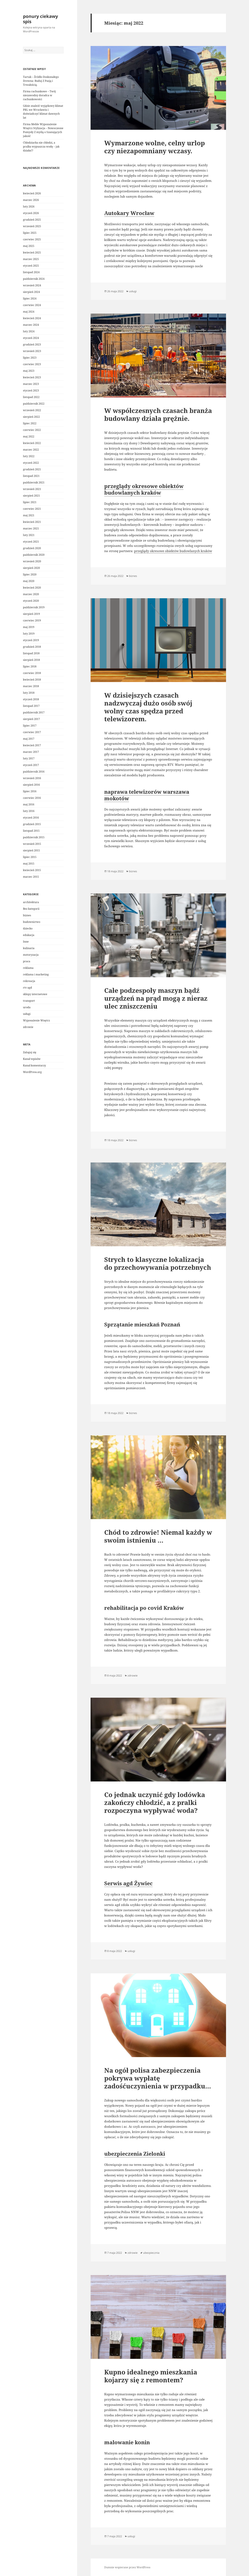 This screenshot has height=2576, width=249. Describe the element at coordinates (31, 706) in the screenshot. I see `listopad 2017` at that location.